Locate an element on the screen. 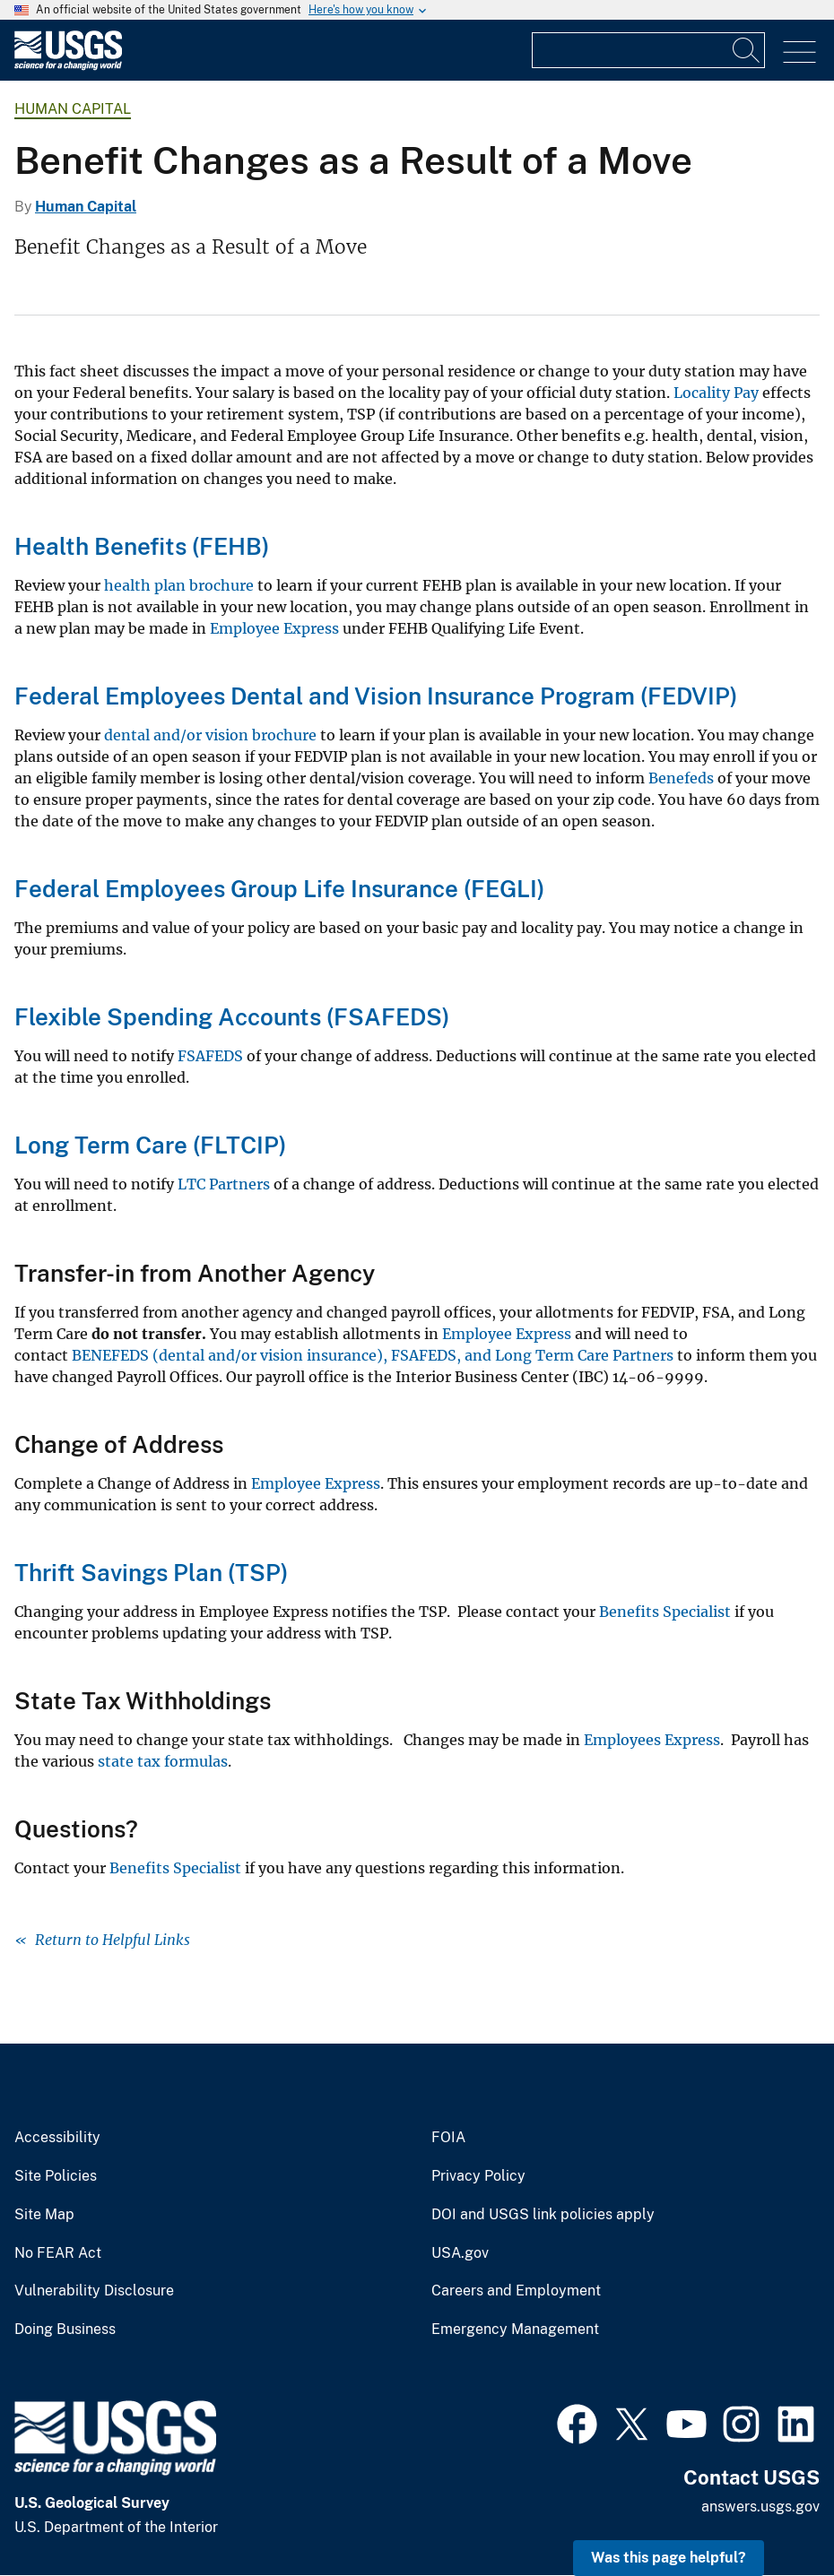  Thrift Savings Plan (TSP) is located at coordinates (151, 1572).